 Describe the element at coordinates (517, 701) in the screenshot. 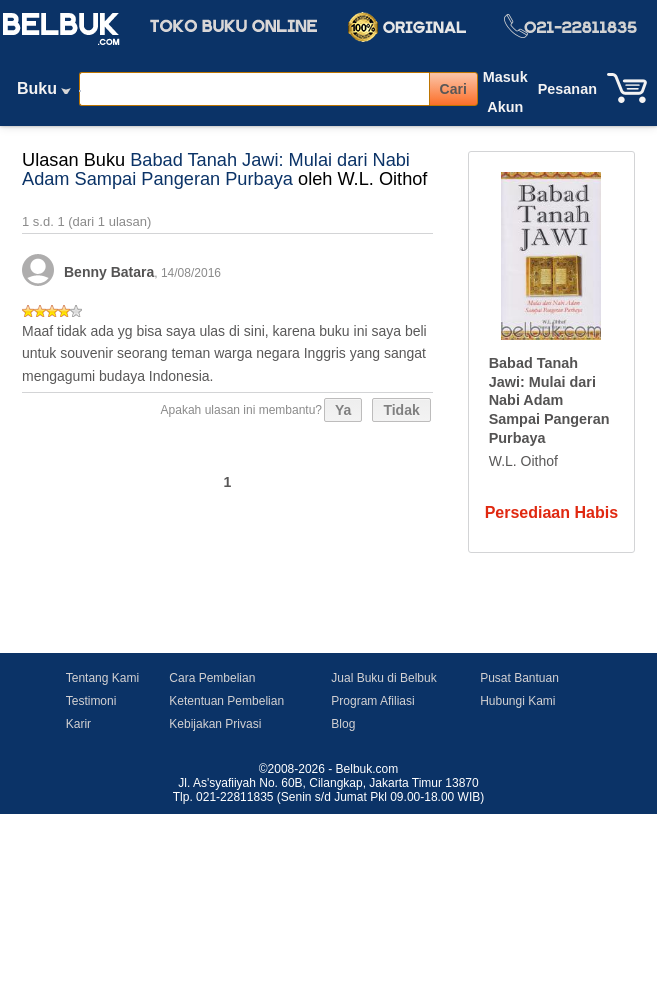

I see `Hubungi Kami` at that location.